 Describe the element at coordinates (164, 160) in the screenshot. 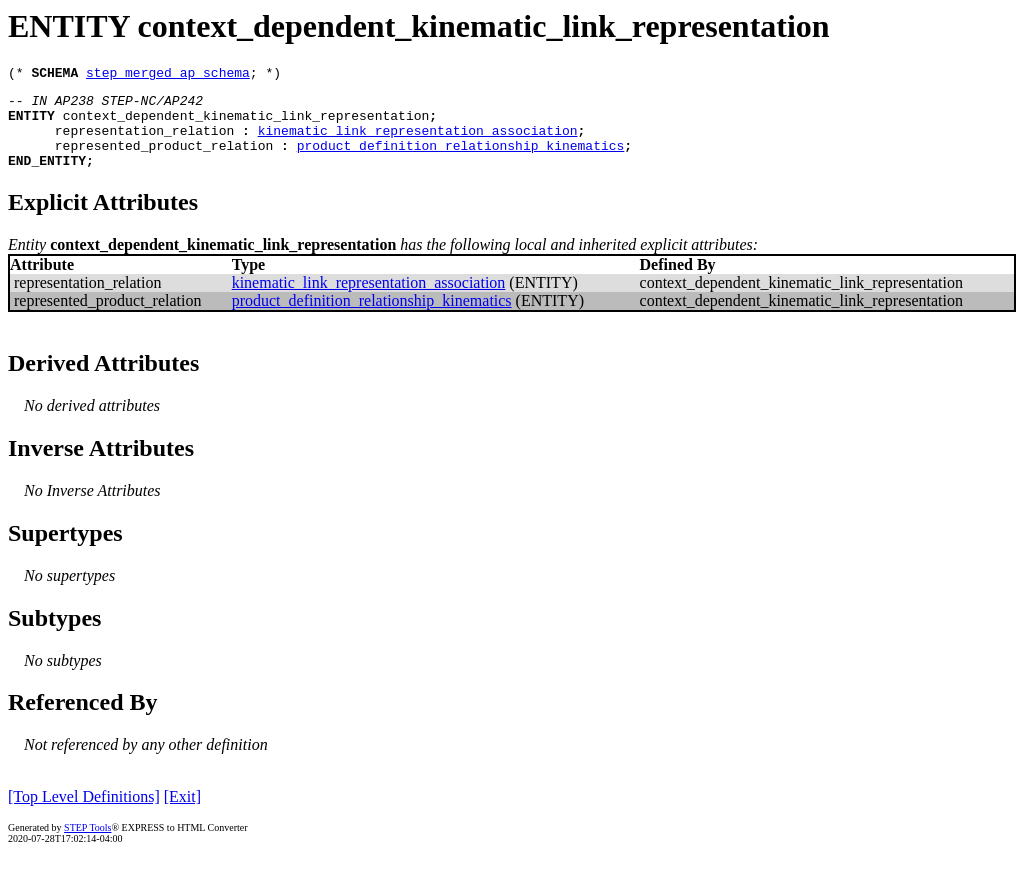

I see `represented_product_relation` at that location.